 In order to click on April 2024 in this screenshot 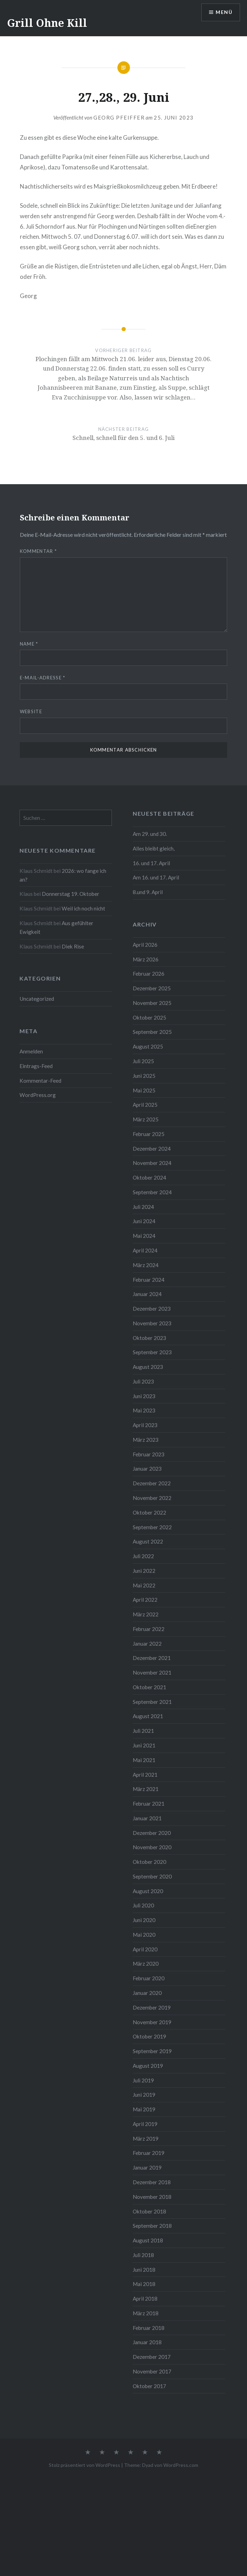, I will do `click(145, 1250)`.